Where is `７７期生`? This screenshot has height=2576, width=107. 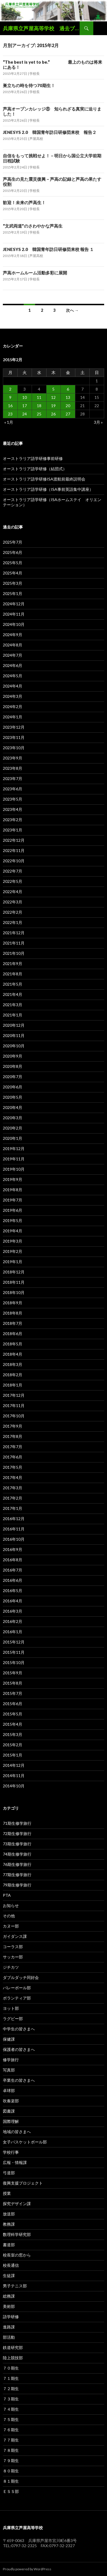
７７期生 is located at coordinates (11, 2440).